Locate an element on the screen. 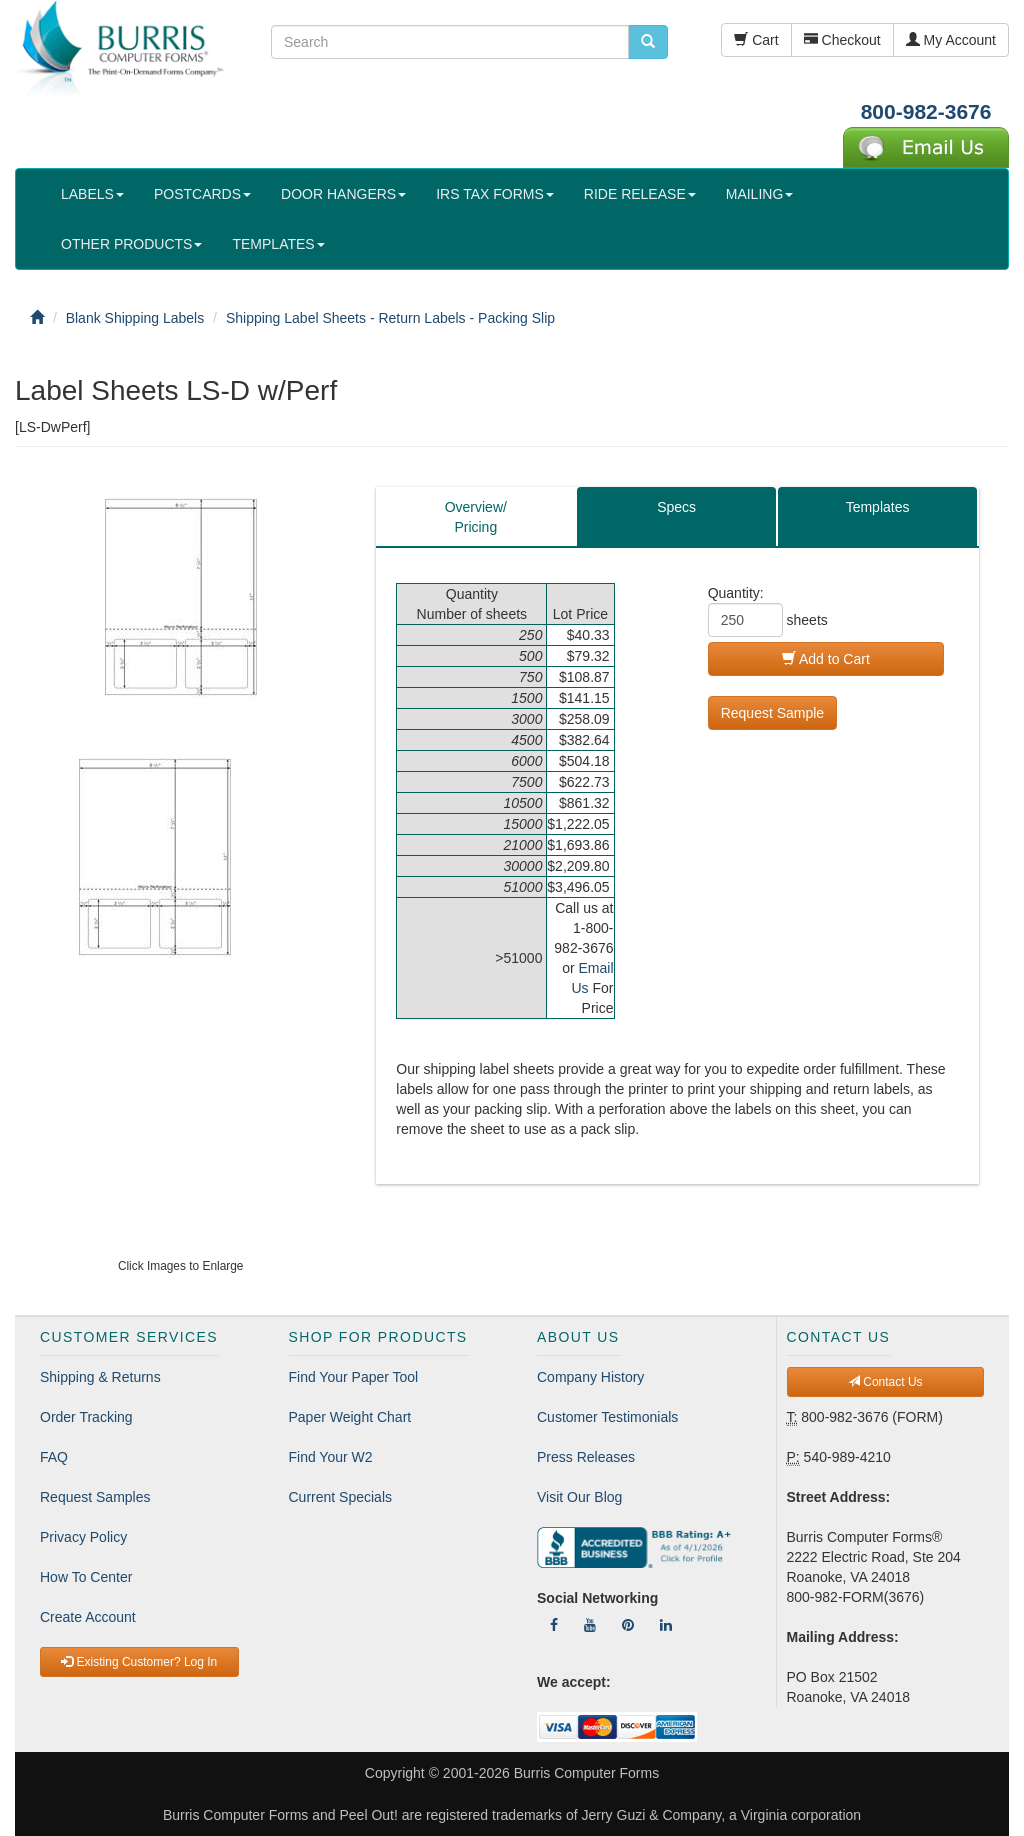 The image size is (1024, 1836). Shipping & Returns is located at coordinates (100, 1377).